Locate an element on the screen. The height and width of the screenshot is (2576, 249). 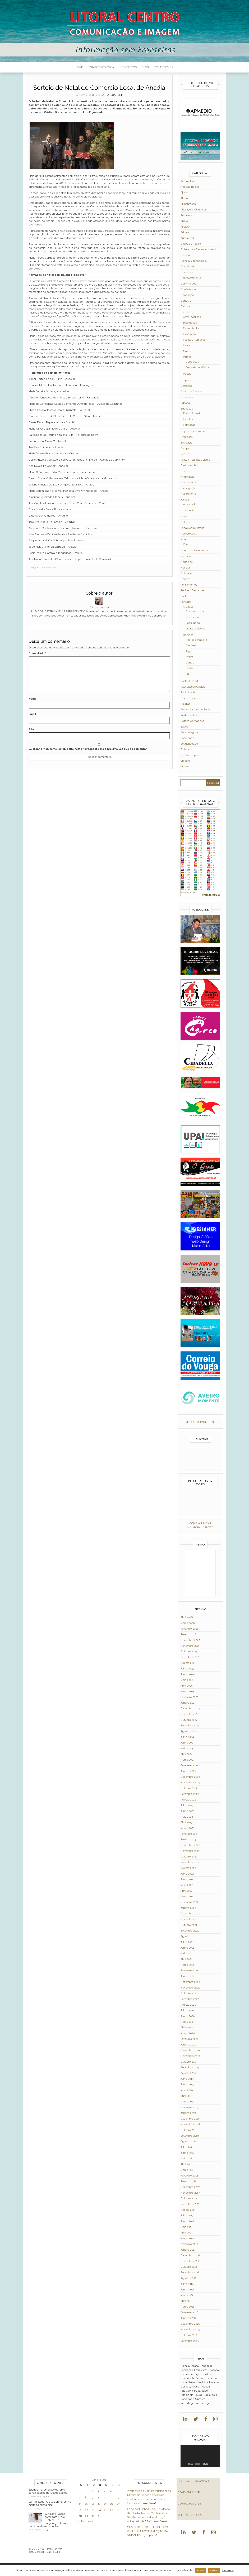
Empresas is located at coordinates (186, 437).